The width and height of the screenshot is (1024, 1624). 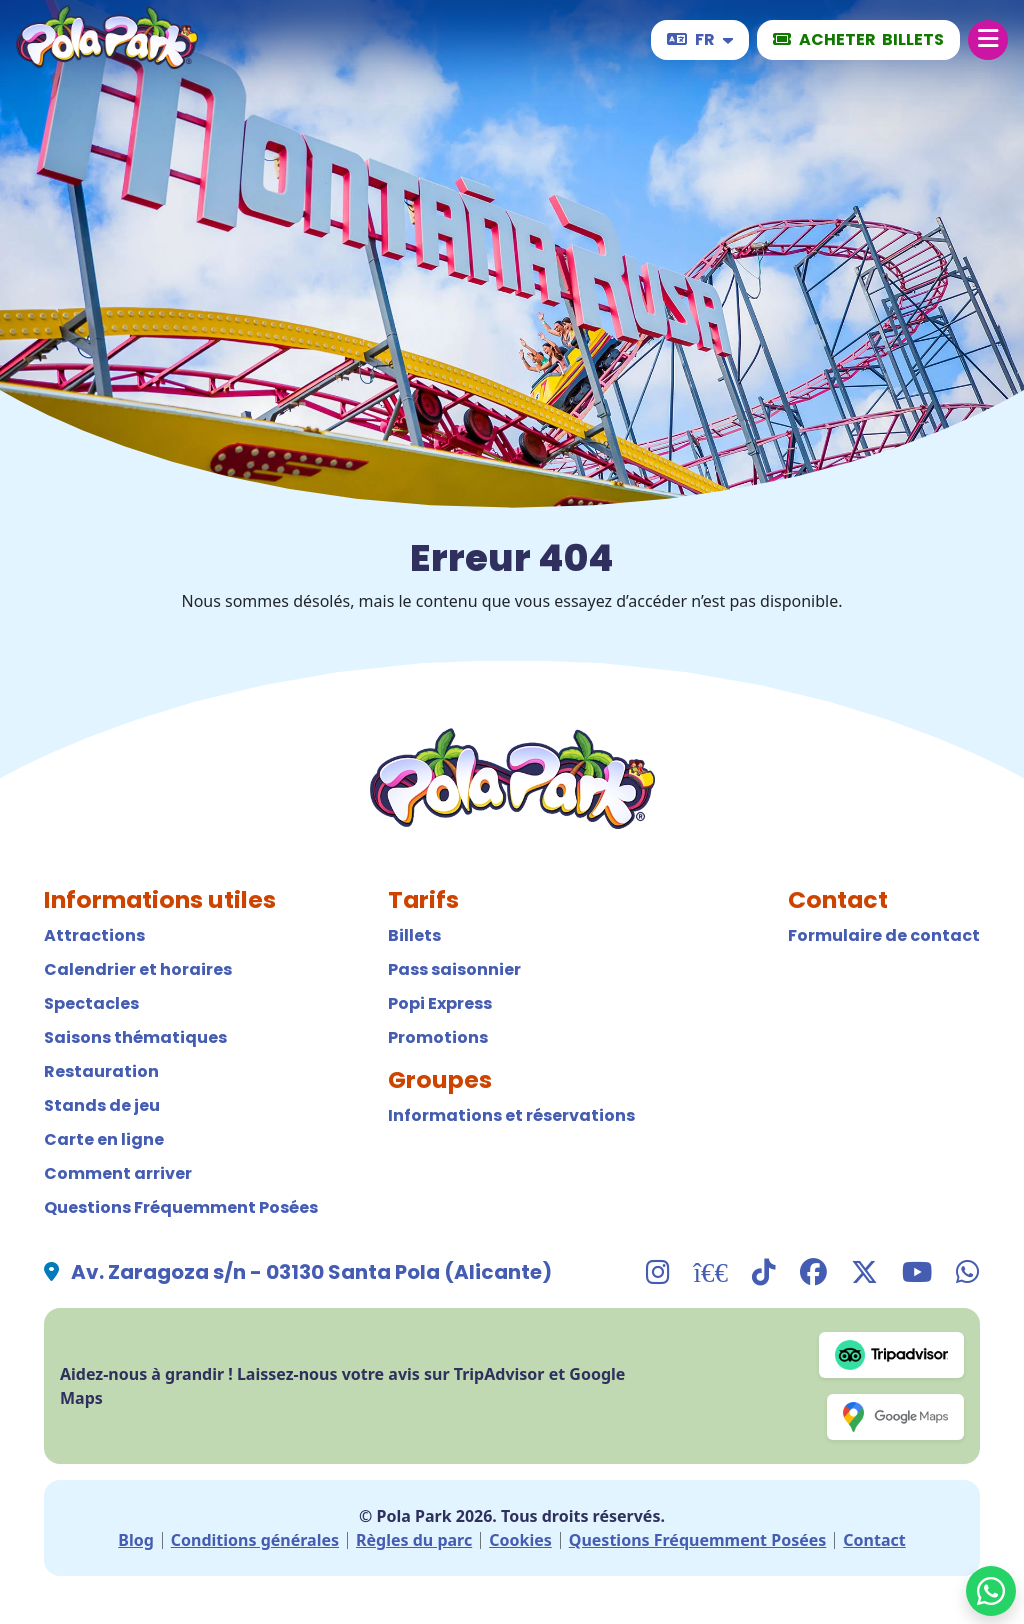 What do you see at coordinates (136, 1540) in the screenshot?
I see `Blog` at bounding box center [136, 1540].